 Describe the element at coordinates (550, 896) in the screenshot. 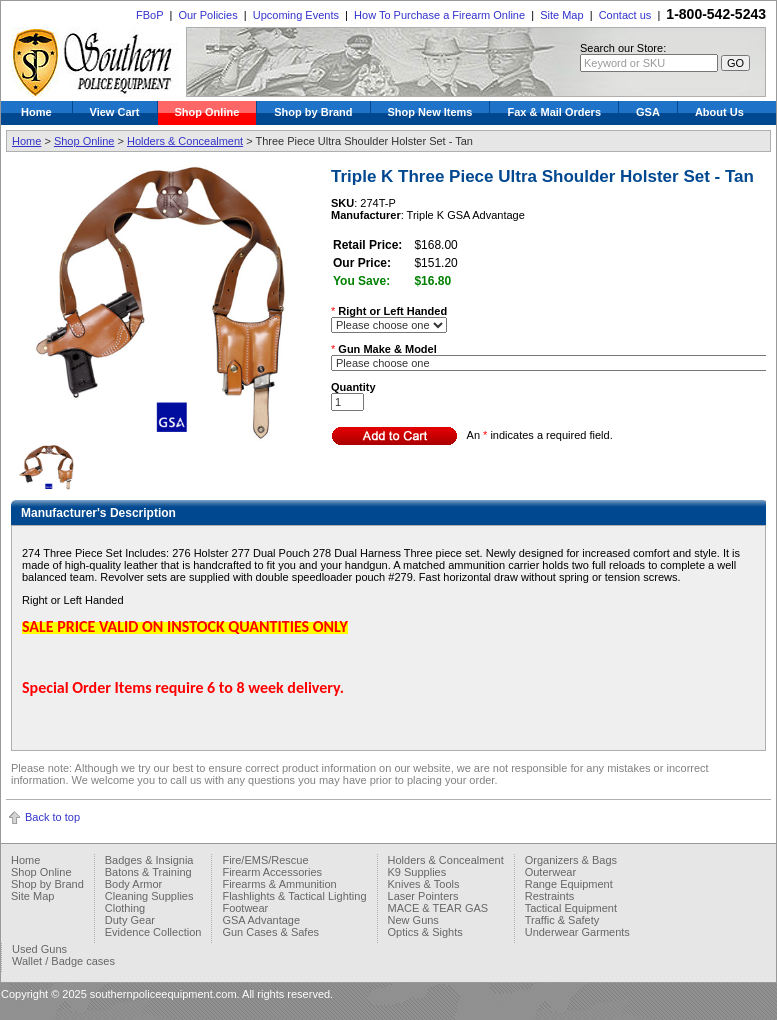

I see `Restraints` at that location.